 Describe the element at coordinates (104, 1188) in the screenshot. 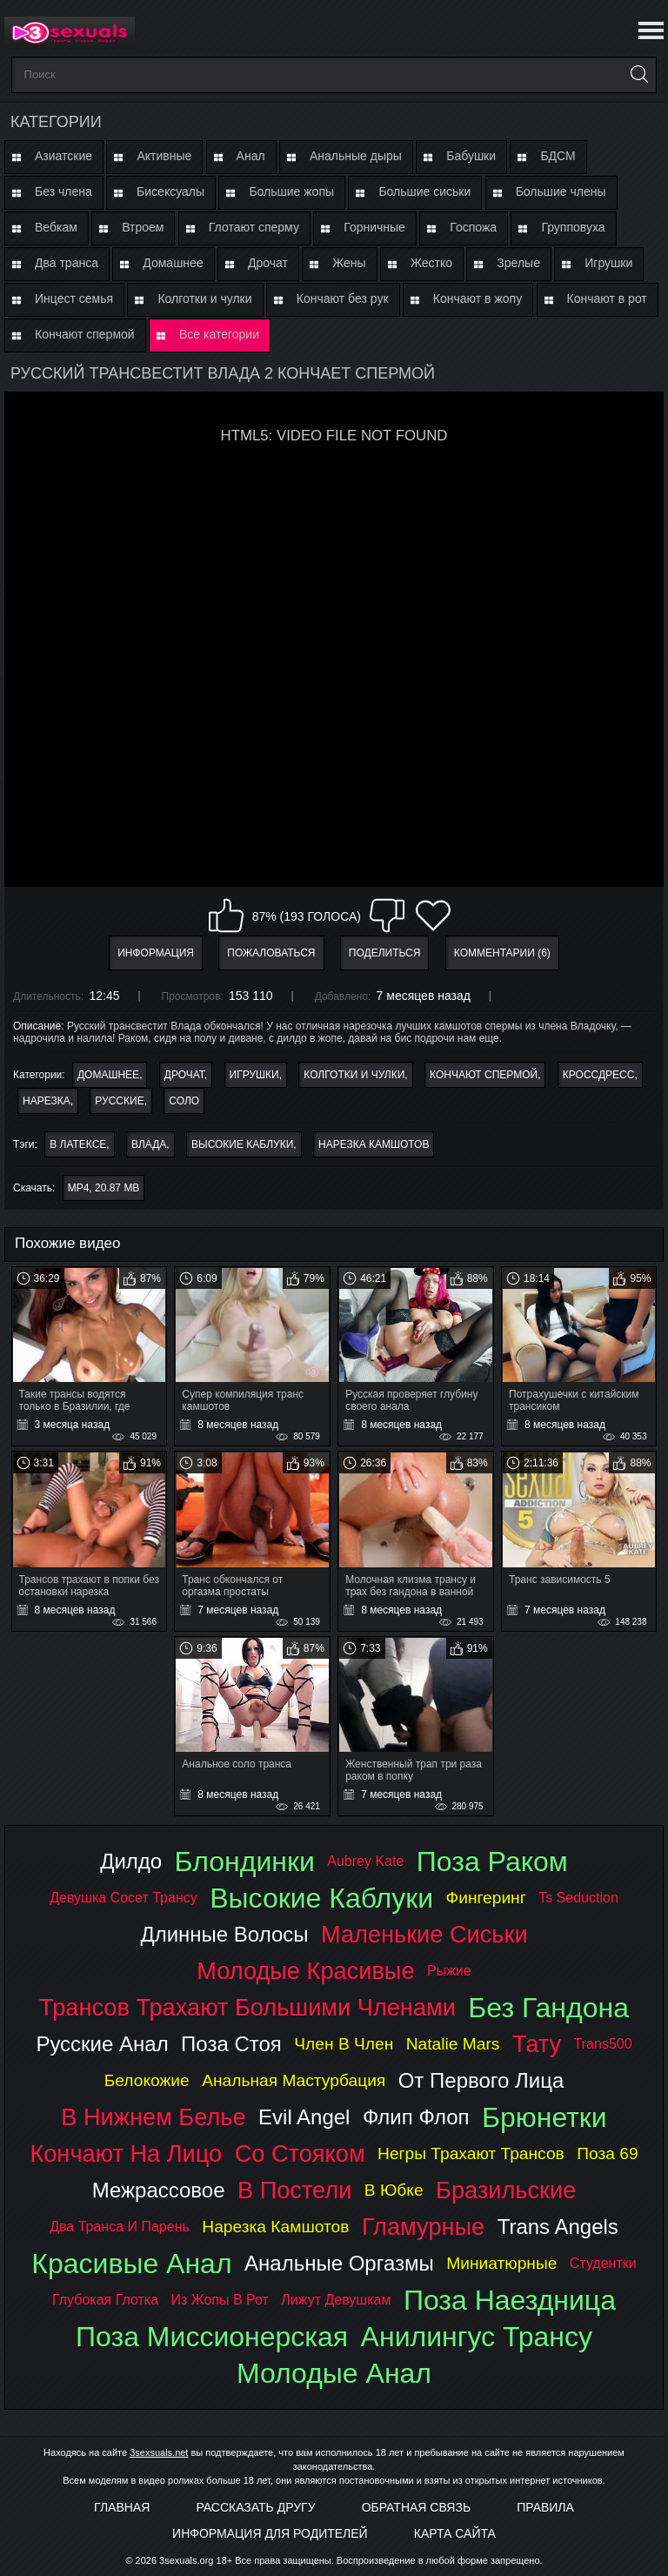

I see `MP4, 20.87 Mb` at that location.